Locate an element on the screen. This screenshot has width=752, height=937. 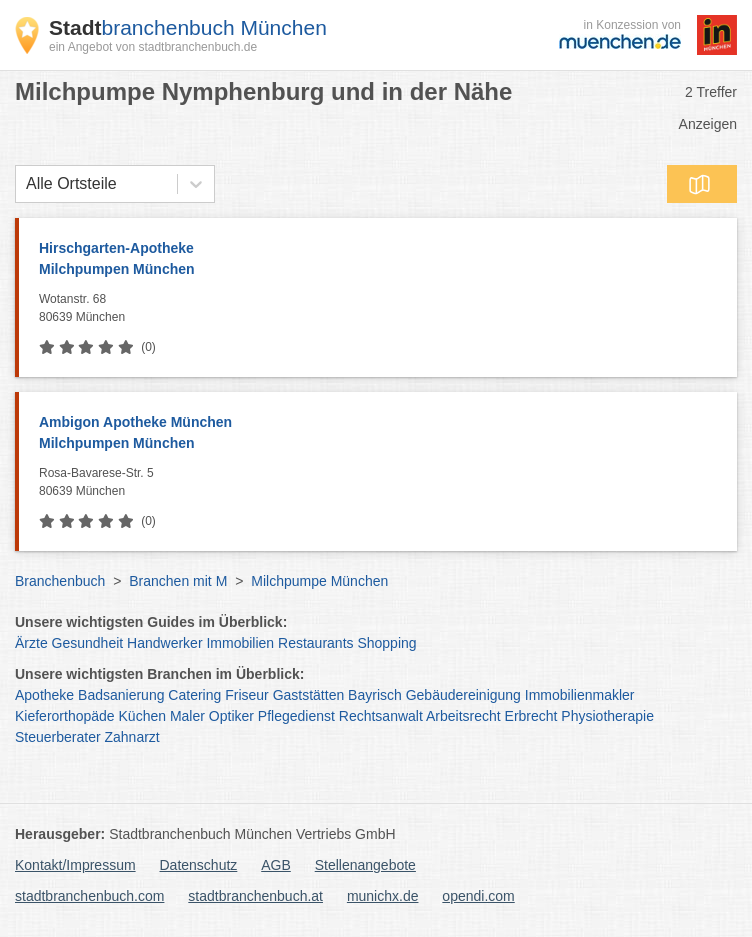
Handwerker is located at coordinates (164, 643).